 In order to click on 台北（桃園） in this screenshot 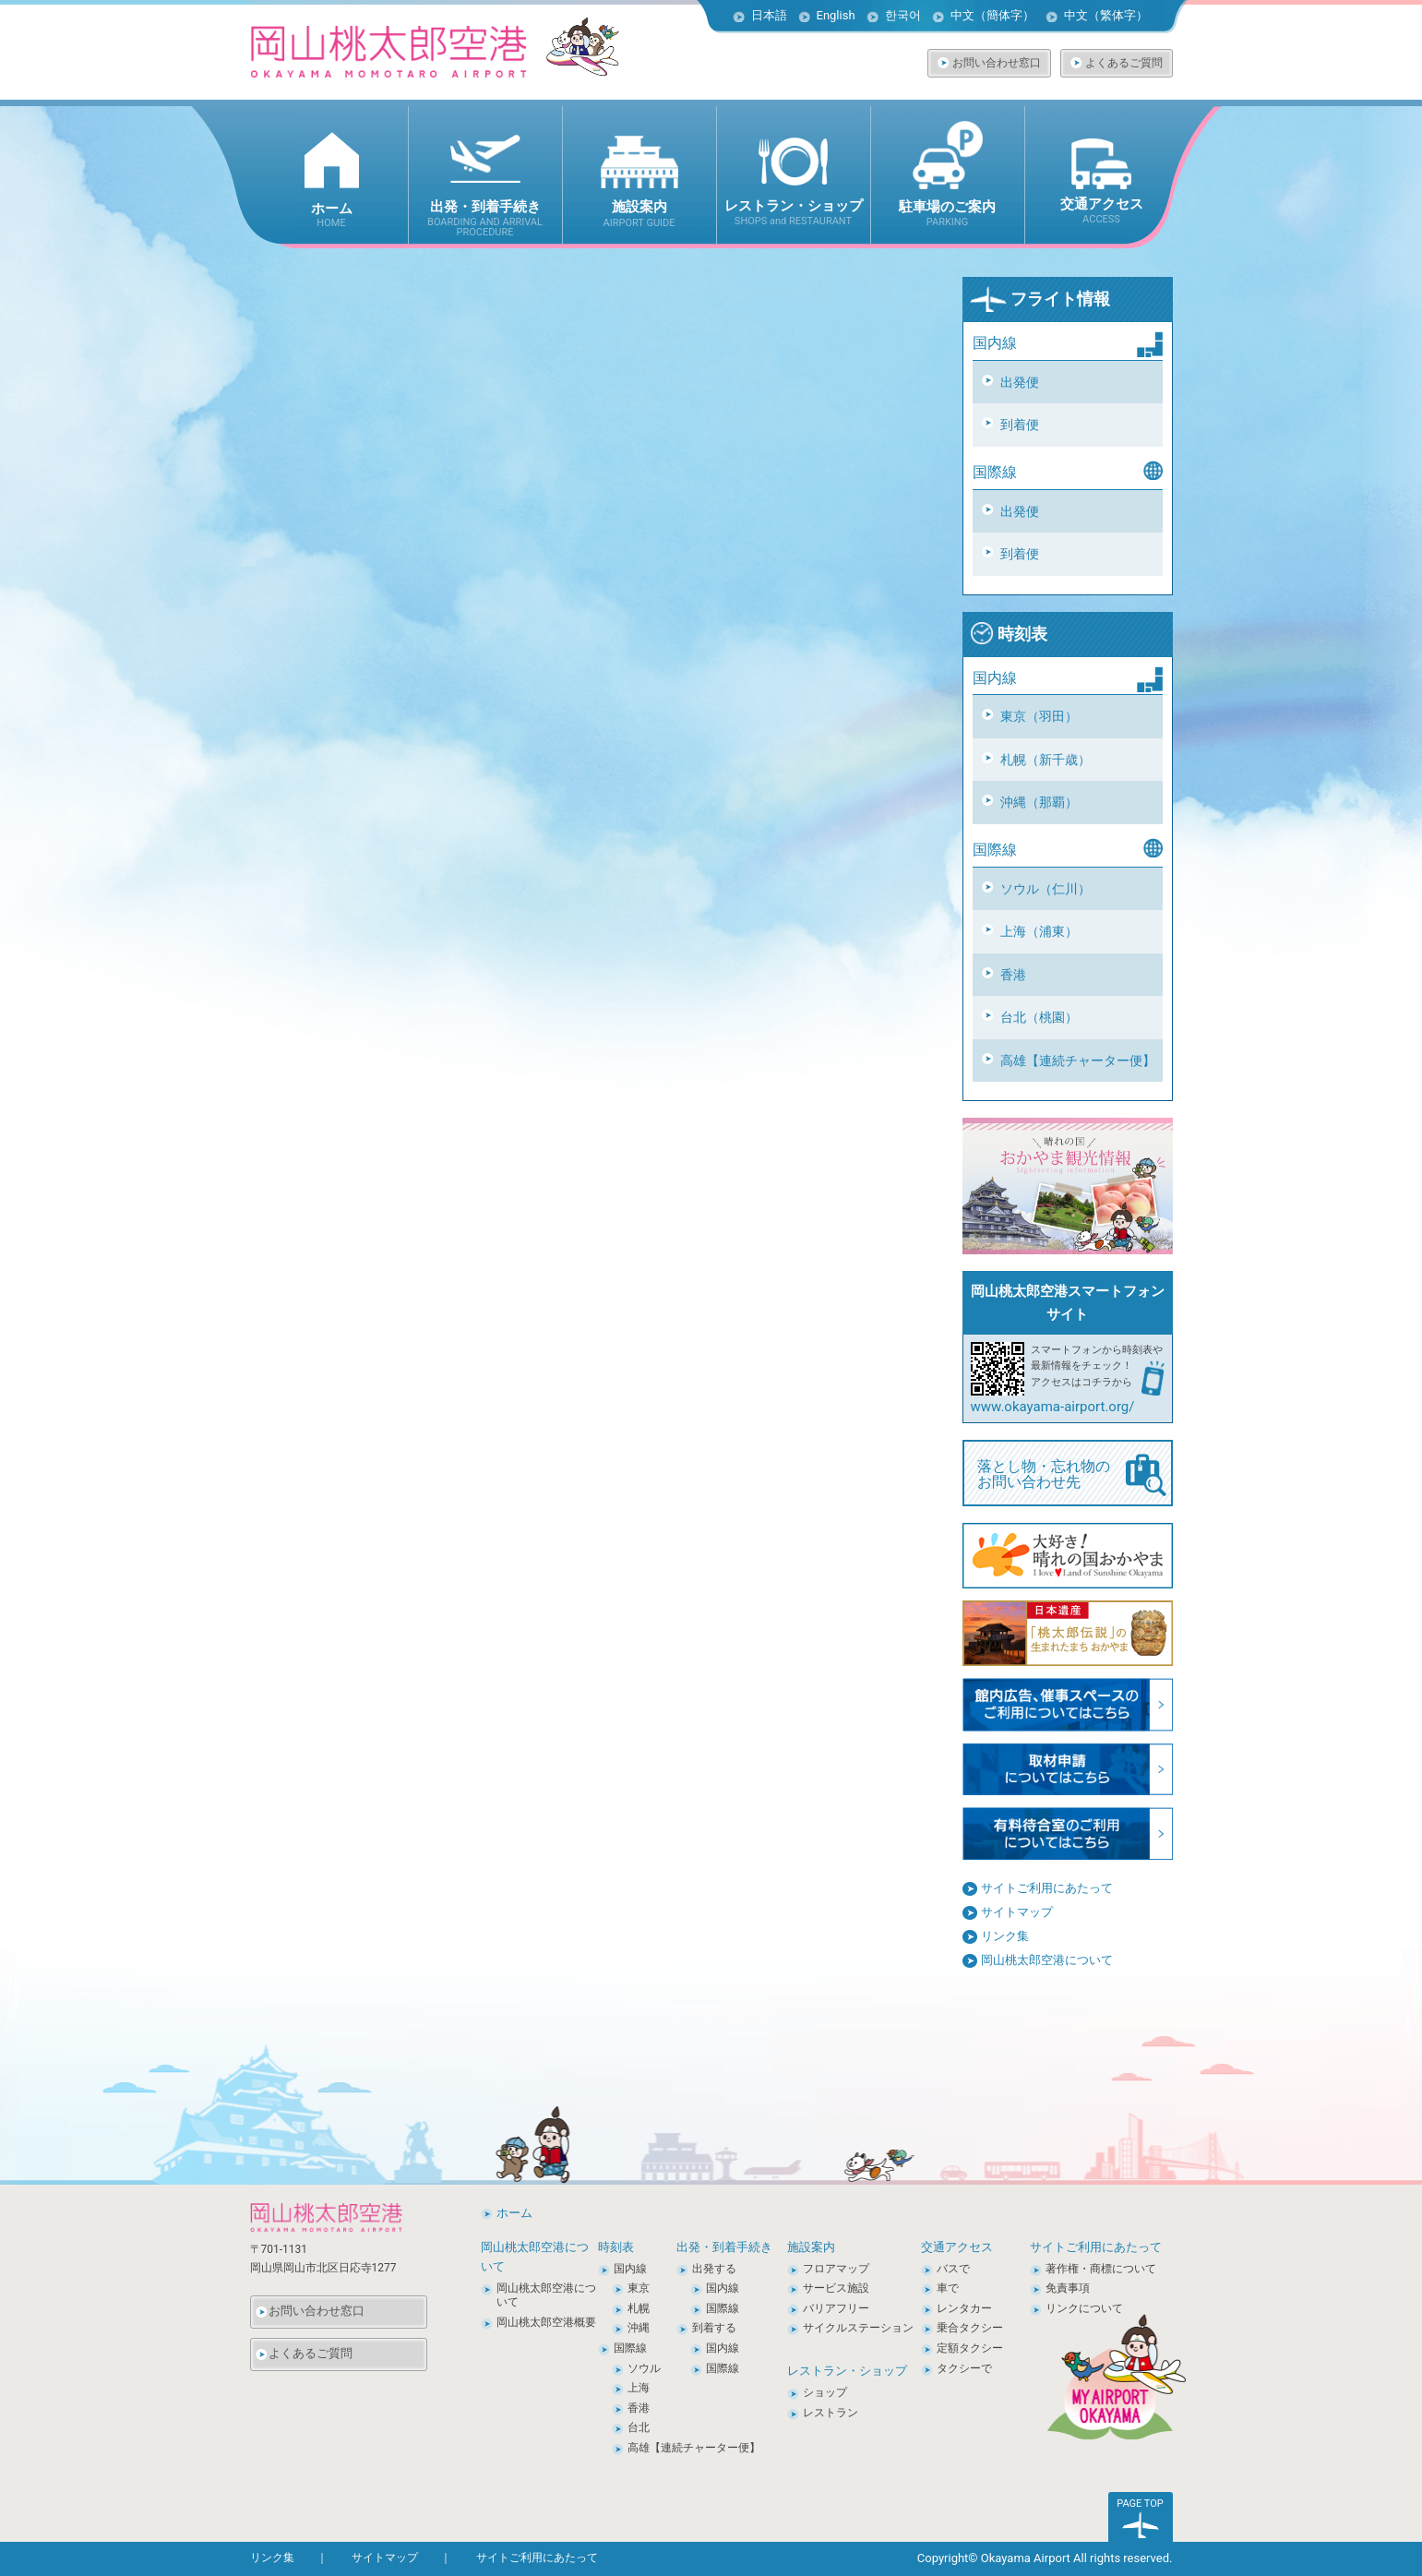, I will do `click(1039, 1017)`.